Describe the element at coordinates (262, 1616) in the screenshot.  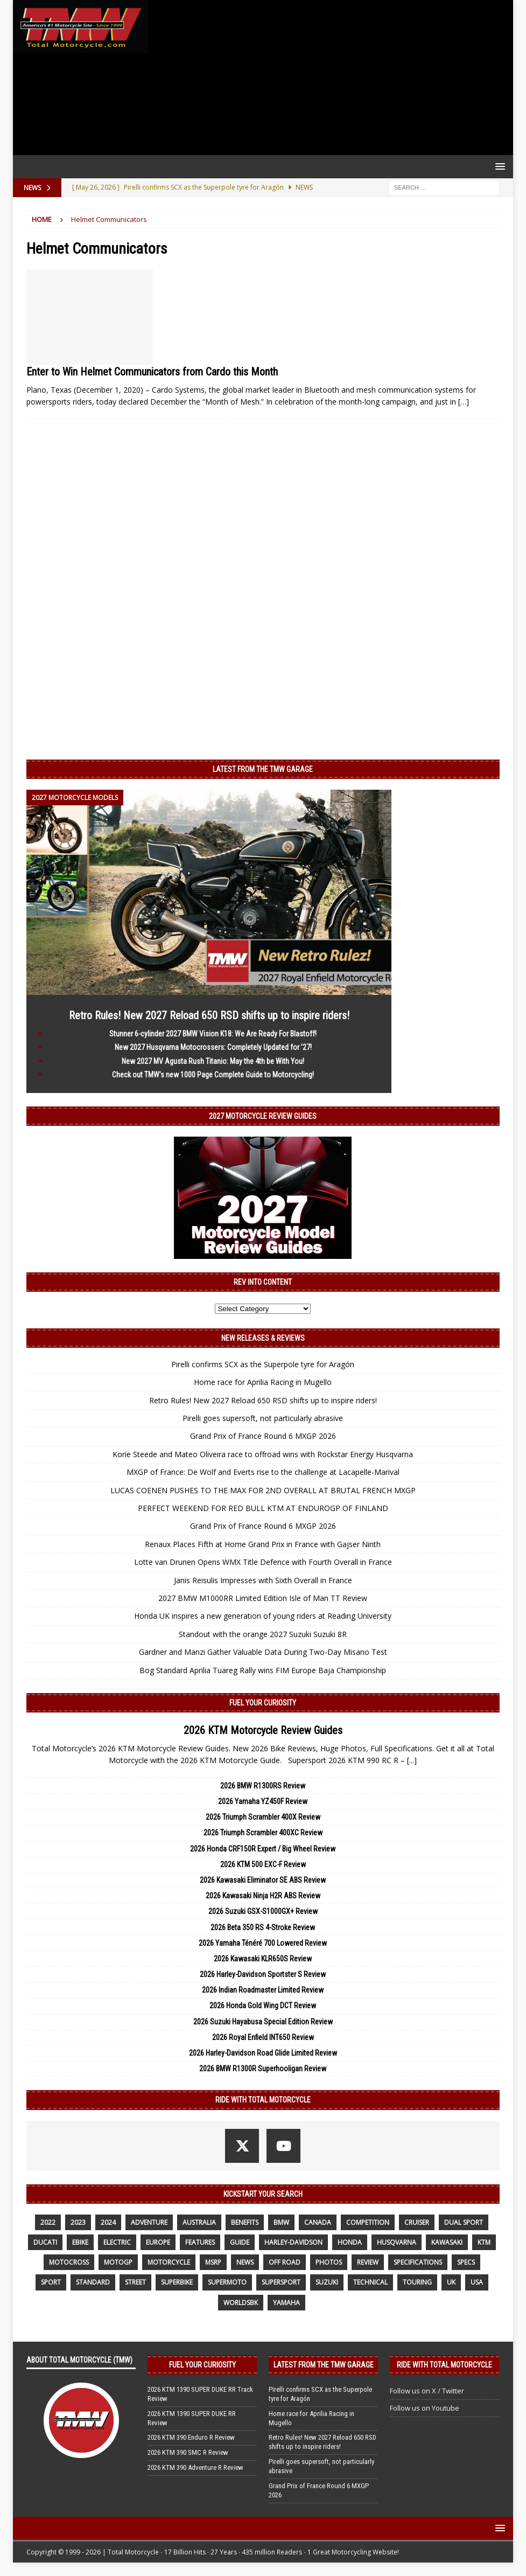
I see `Honda UK inspires a new generation of young riders at Reading University` at that location.